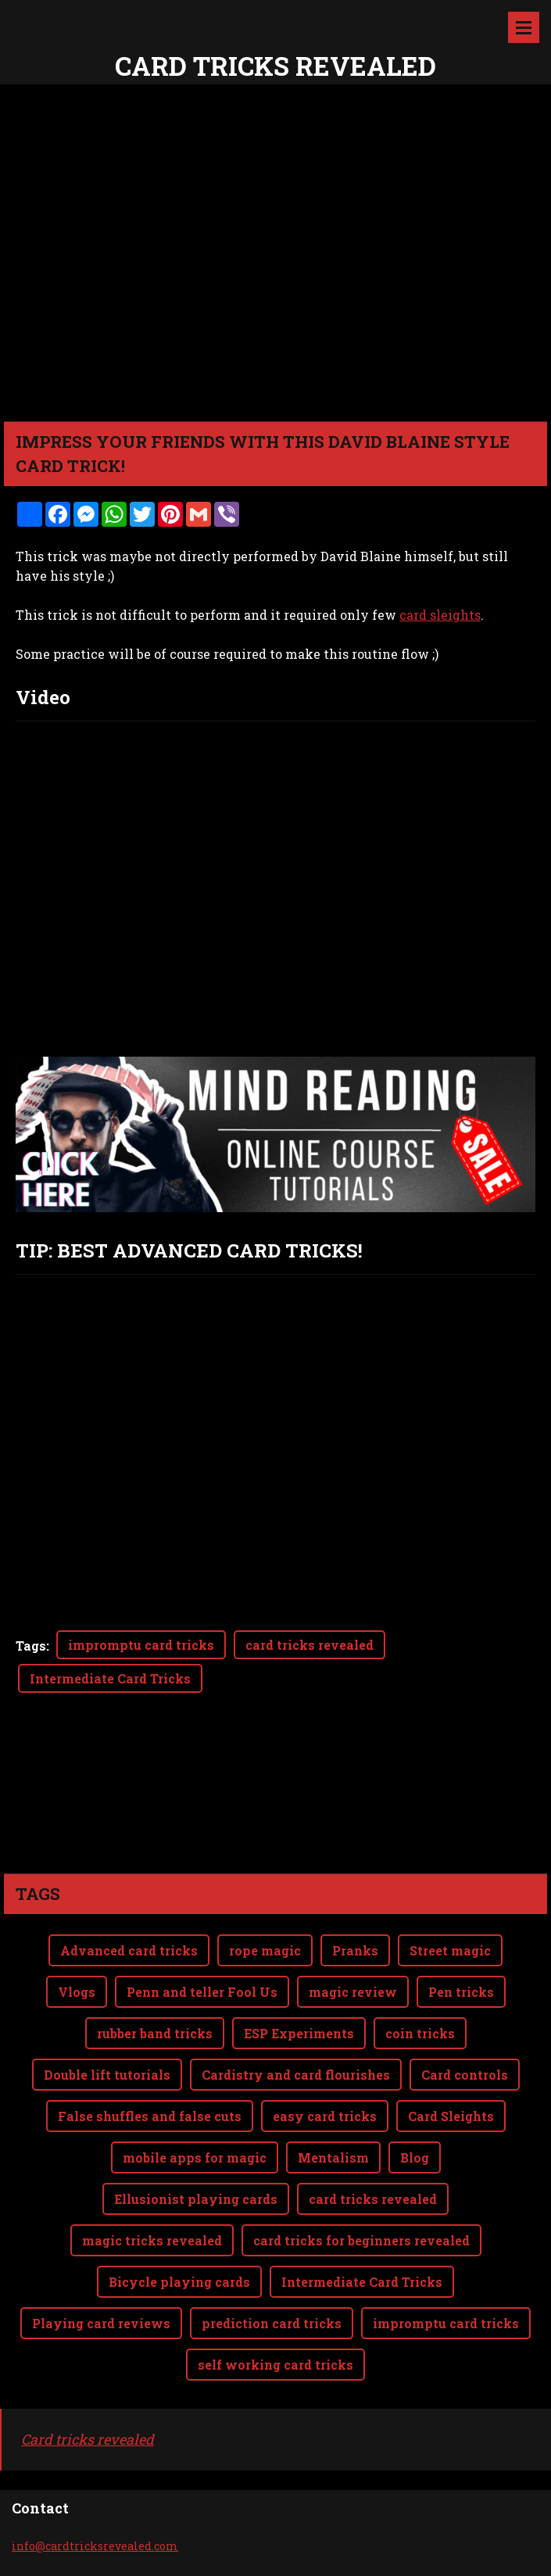 The height and width of the screenshot is (2576, 551). Describe the element at coordinates (265, 1950) in the screenshot. I see `rope magic` at that location.